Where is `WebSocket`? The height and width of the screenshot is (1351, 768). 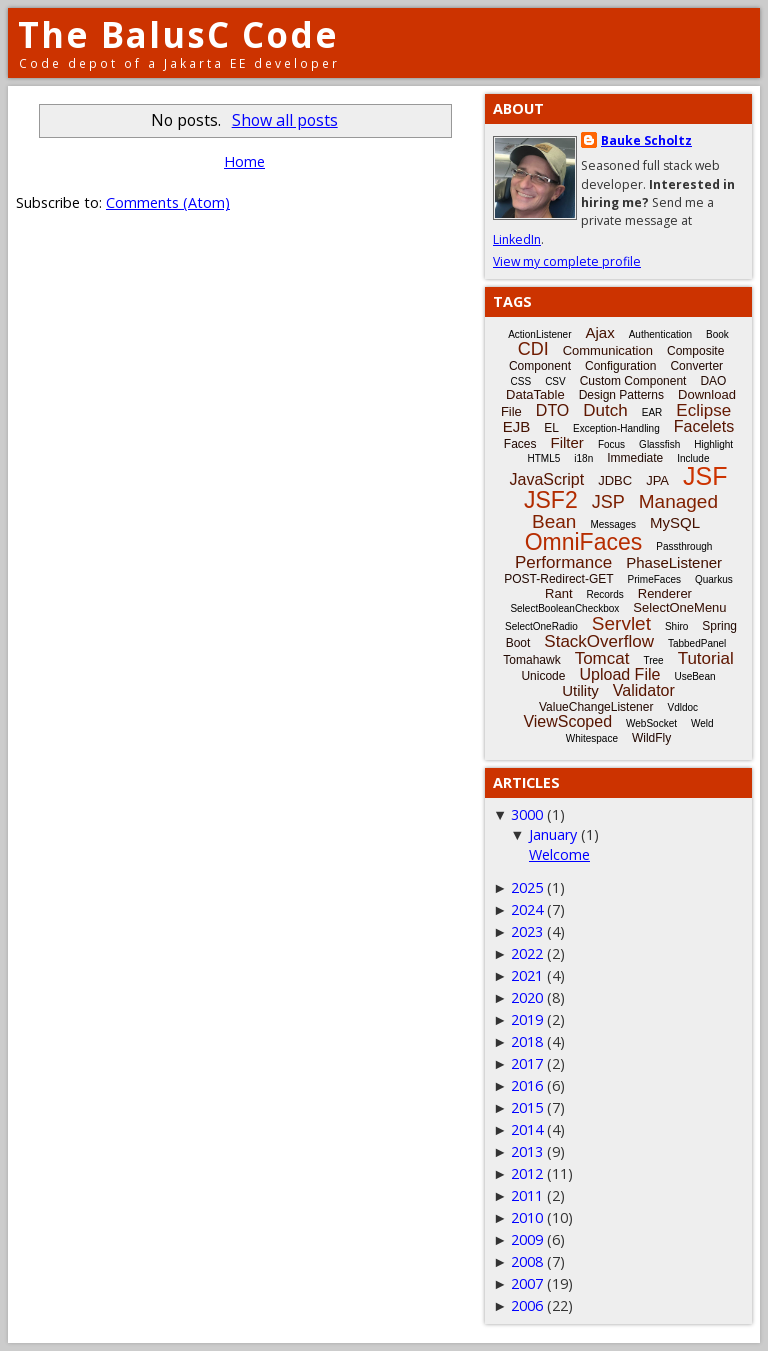
WebSocket is located at coordinates (651, 723).